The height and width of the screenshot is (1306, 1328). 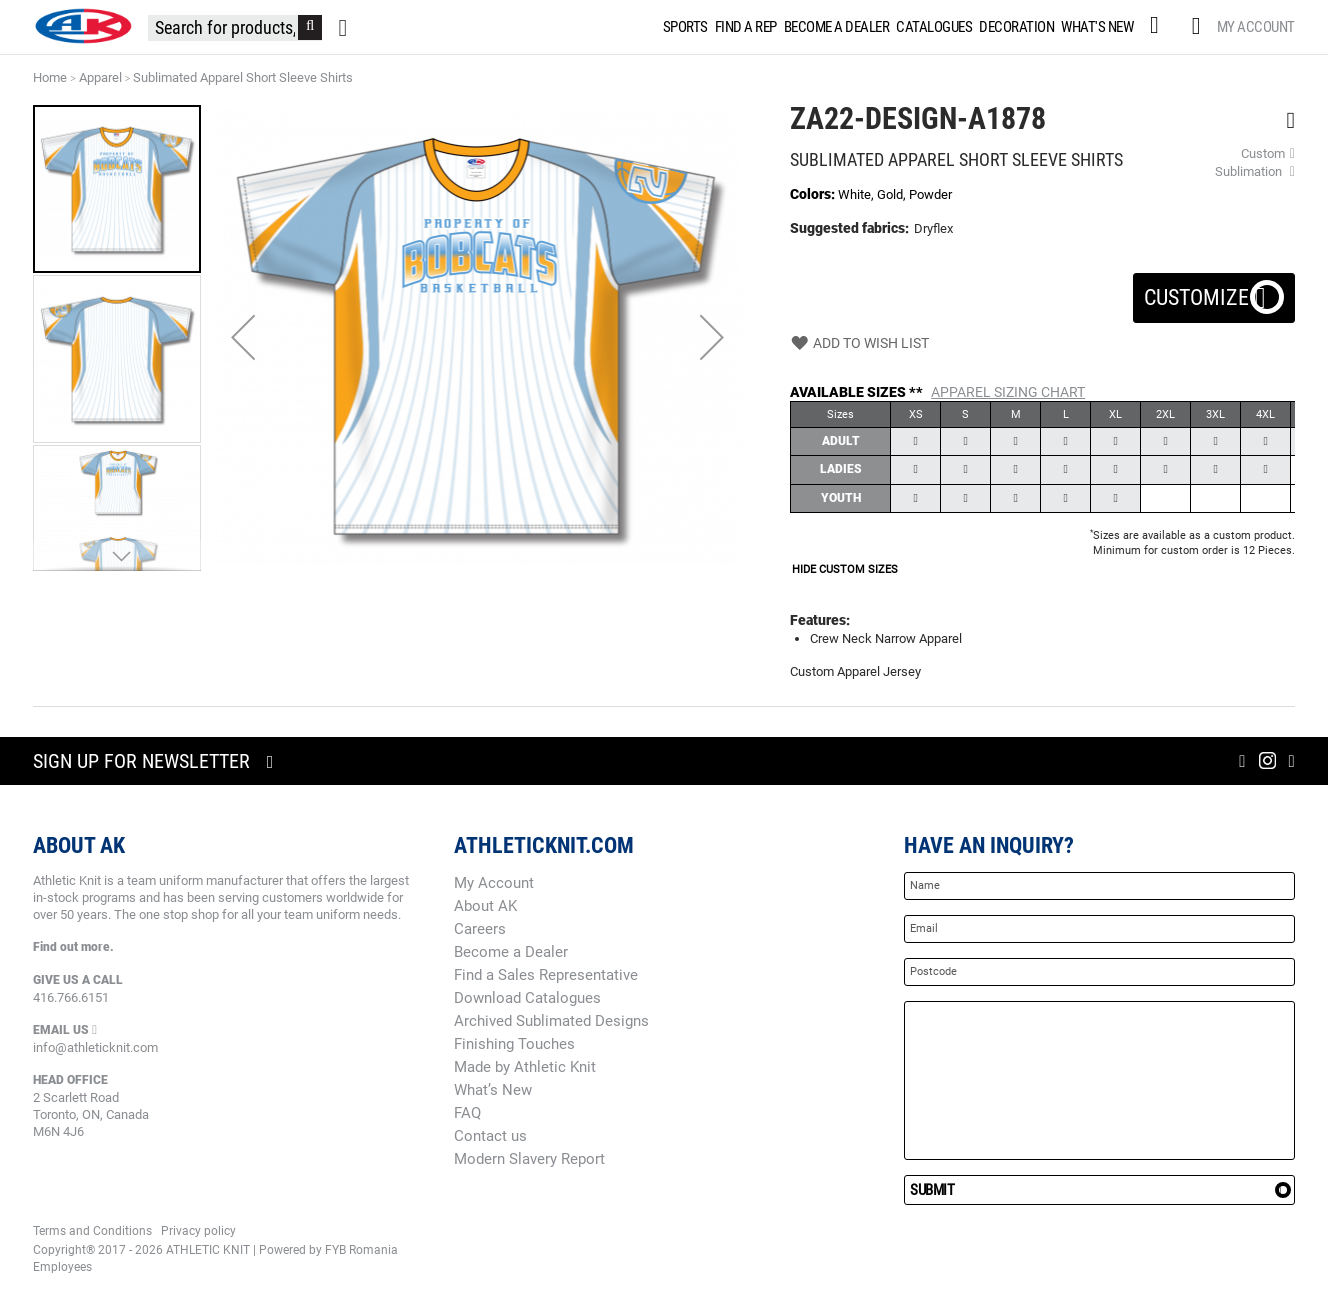 I want to click on Colors:, so click(x=814, y=194).